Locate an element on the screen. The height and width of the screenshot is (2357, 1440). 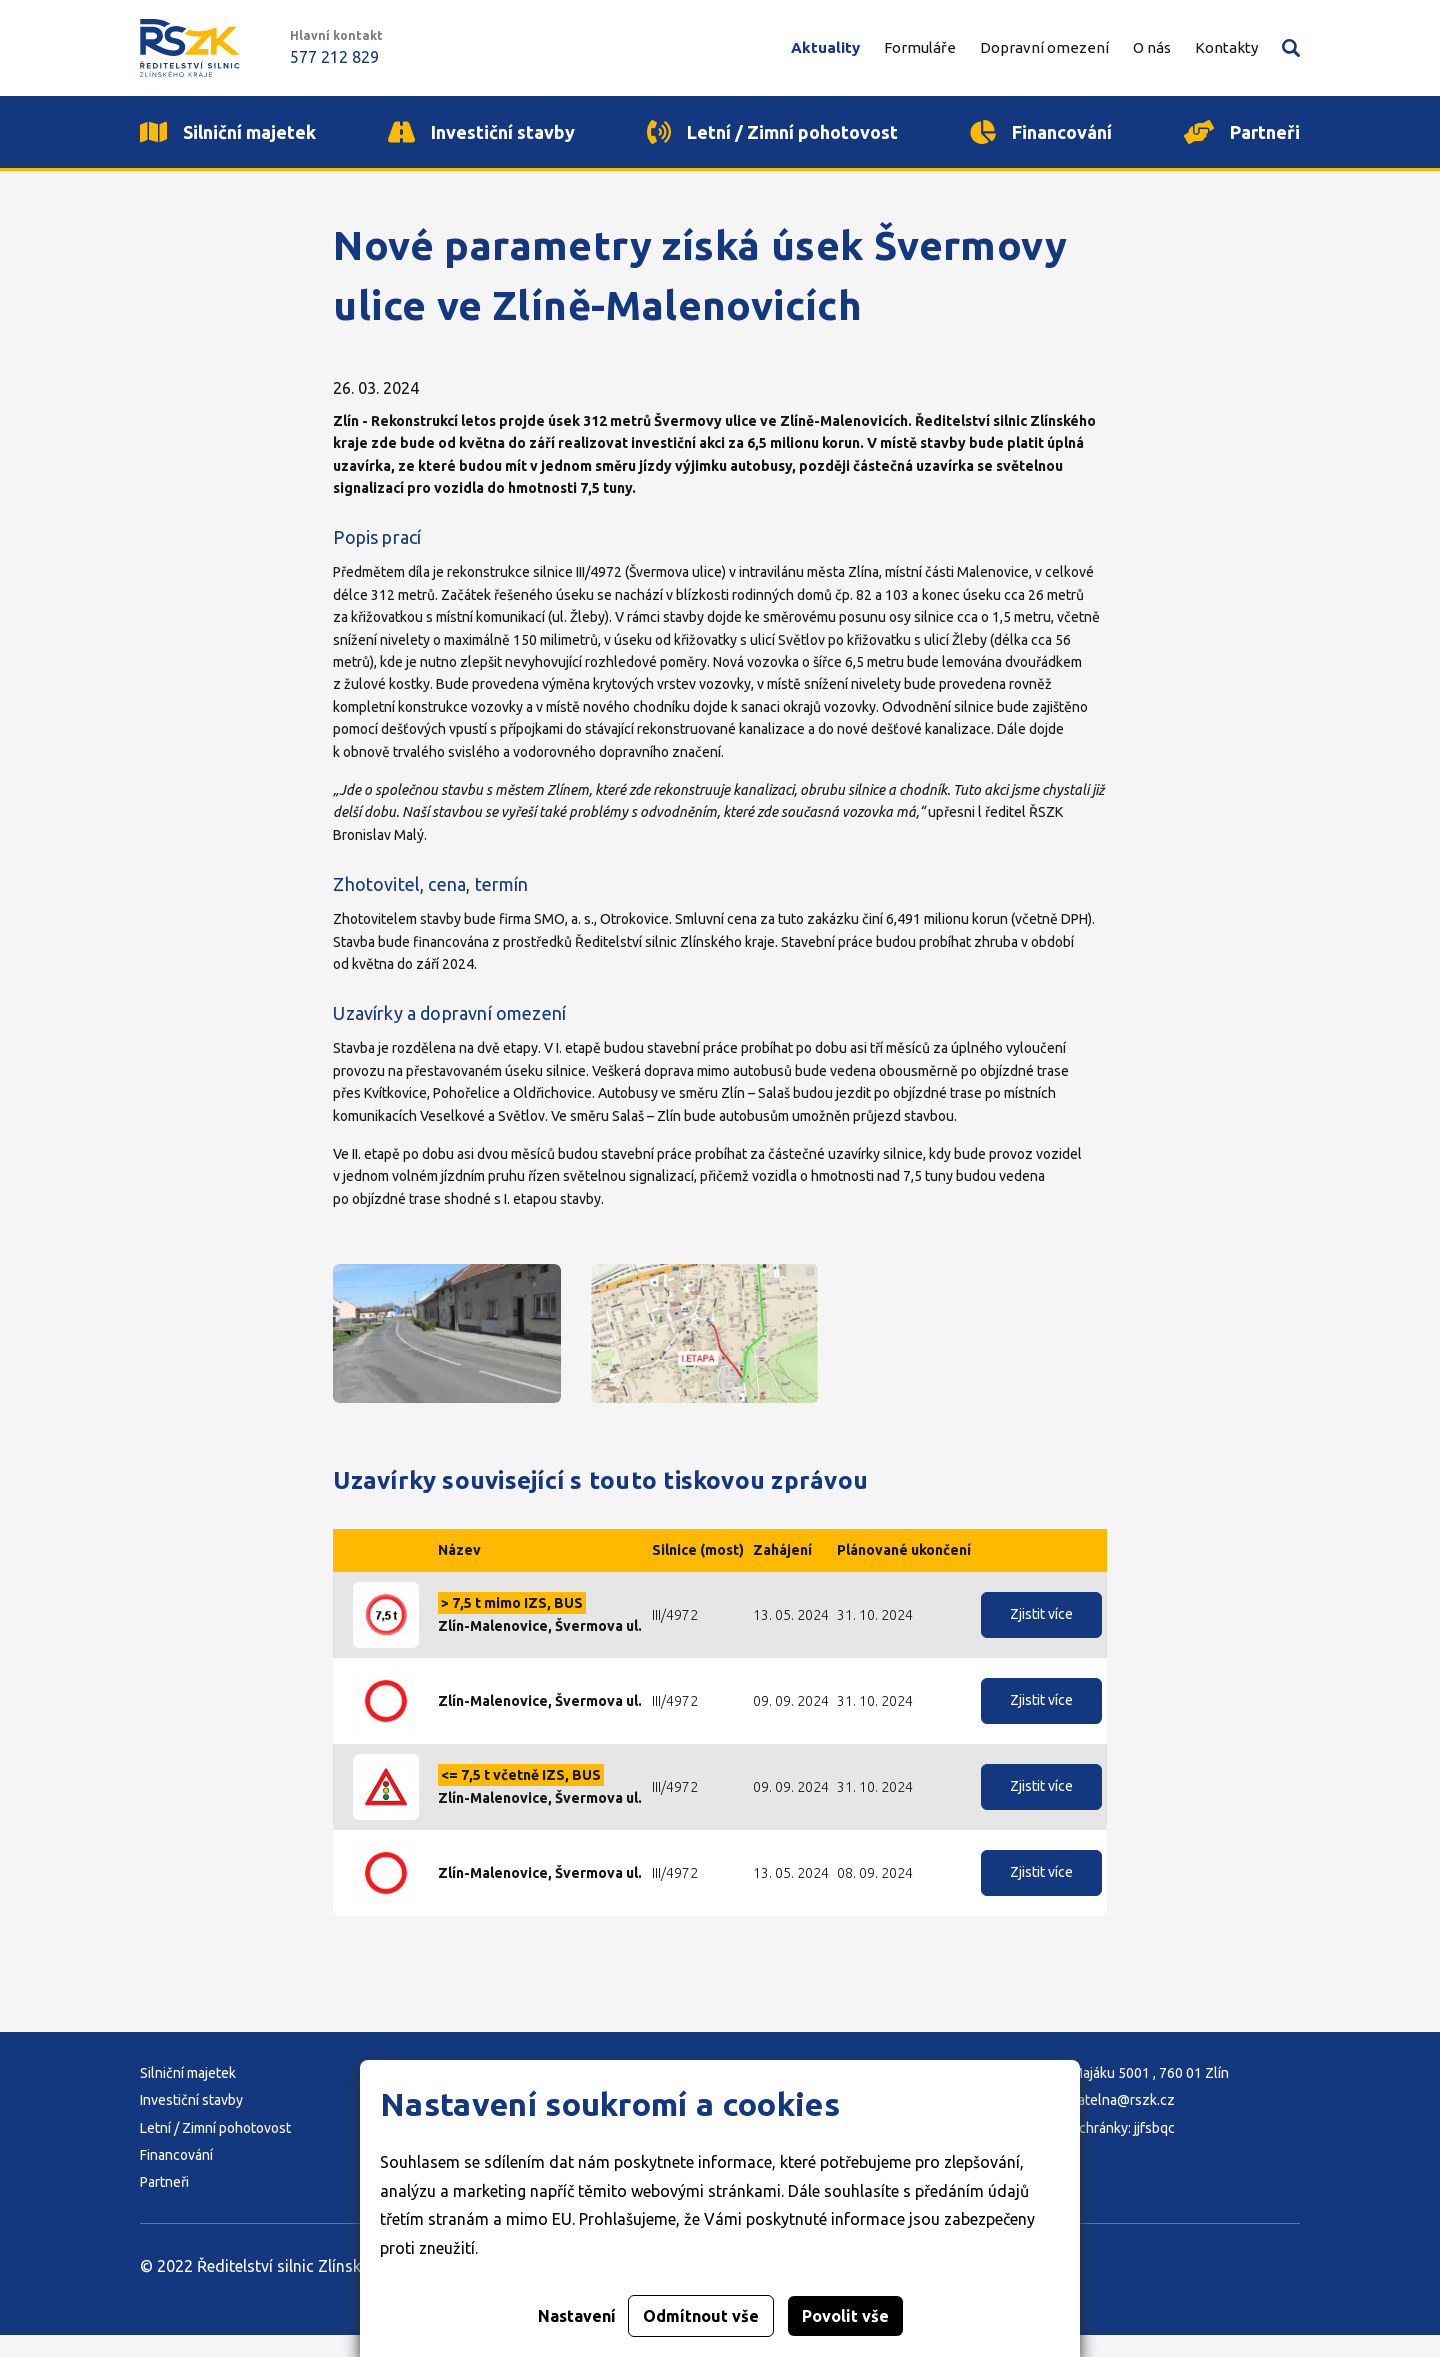
Odmítnout vše is located at coordinates (701, 2316).